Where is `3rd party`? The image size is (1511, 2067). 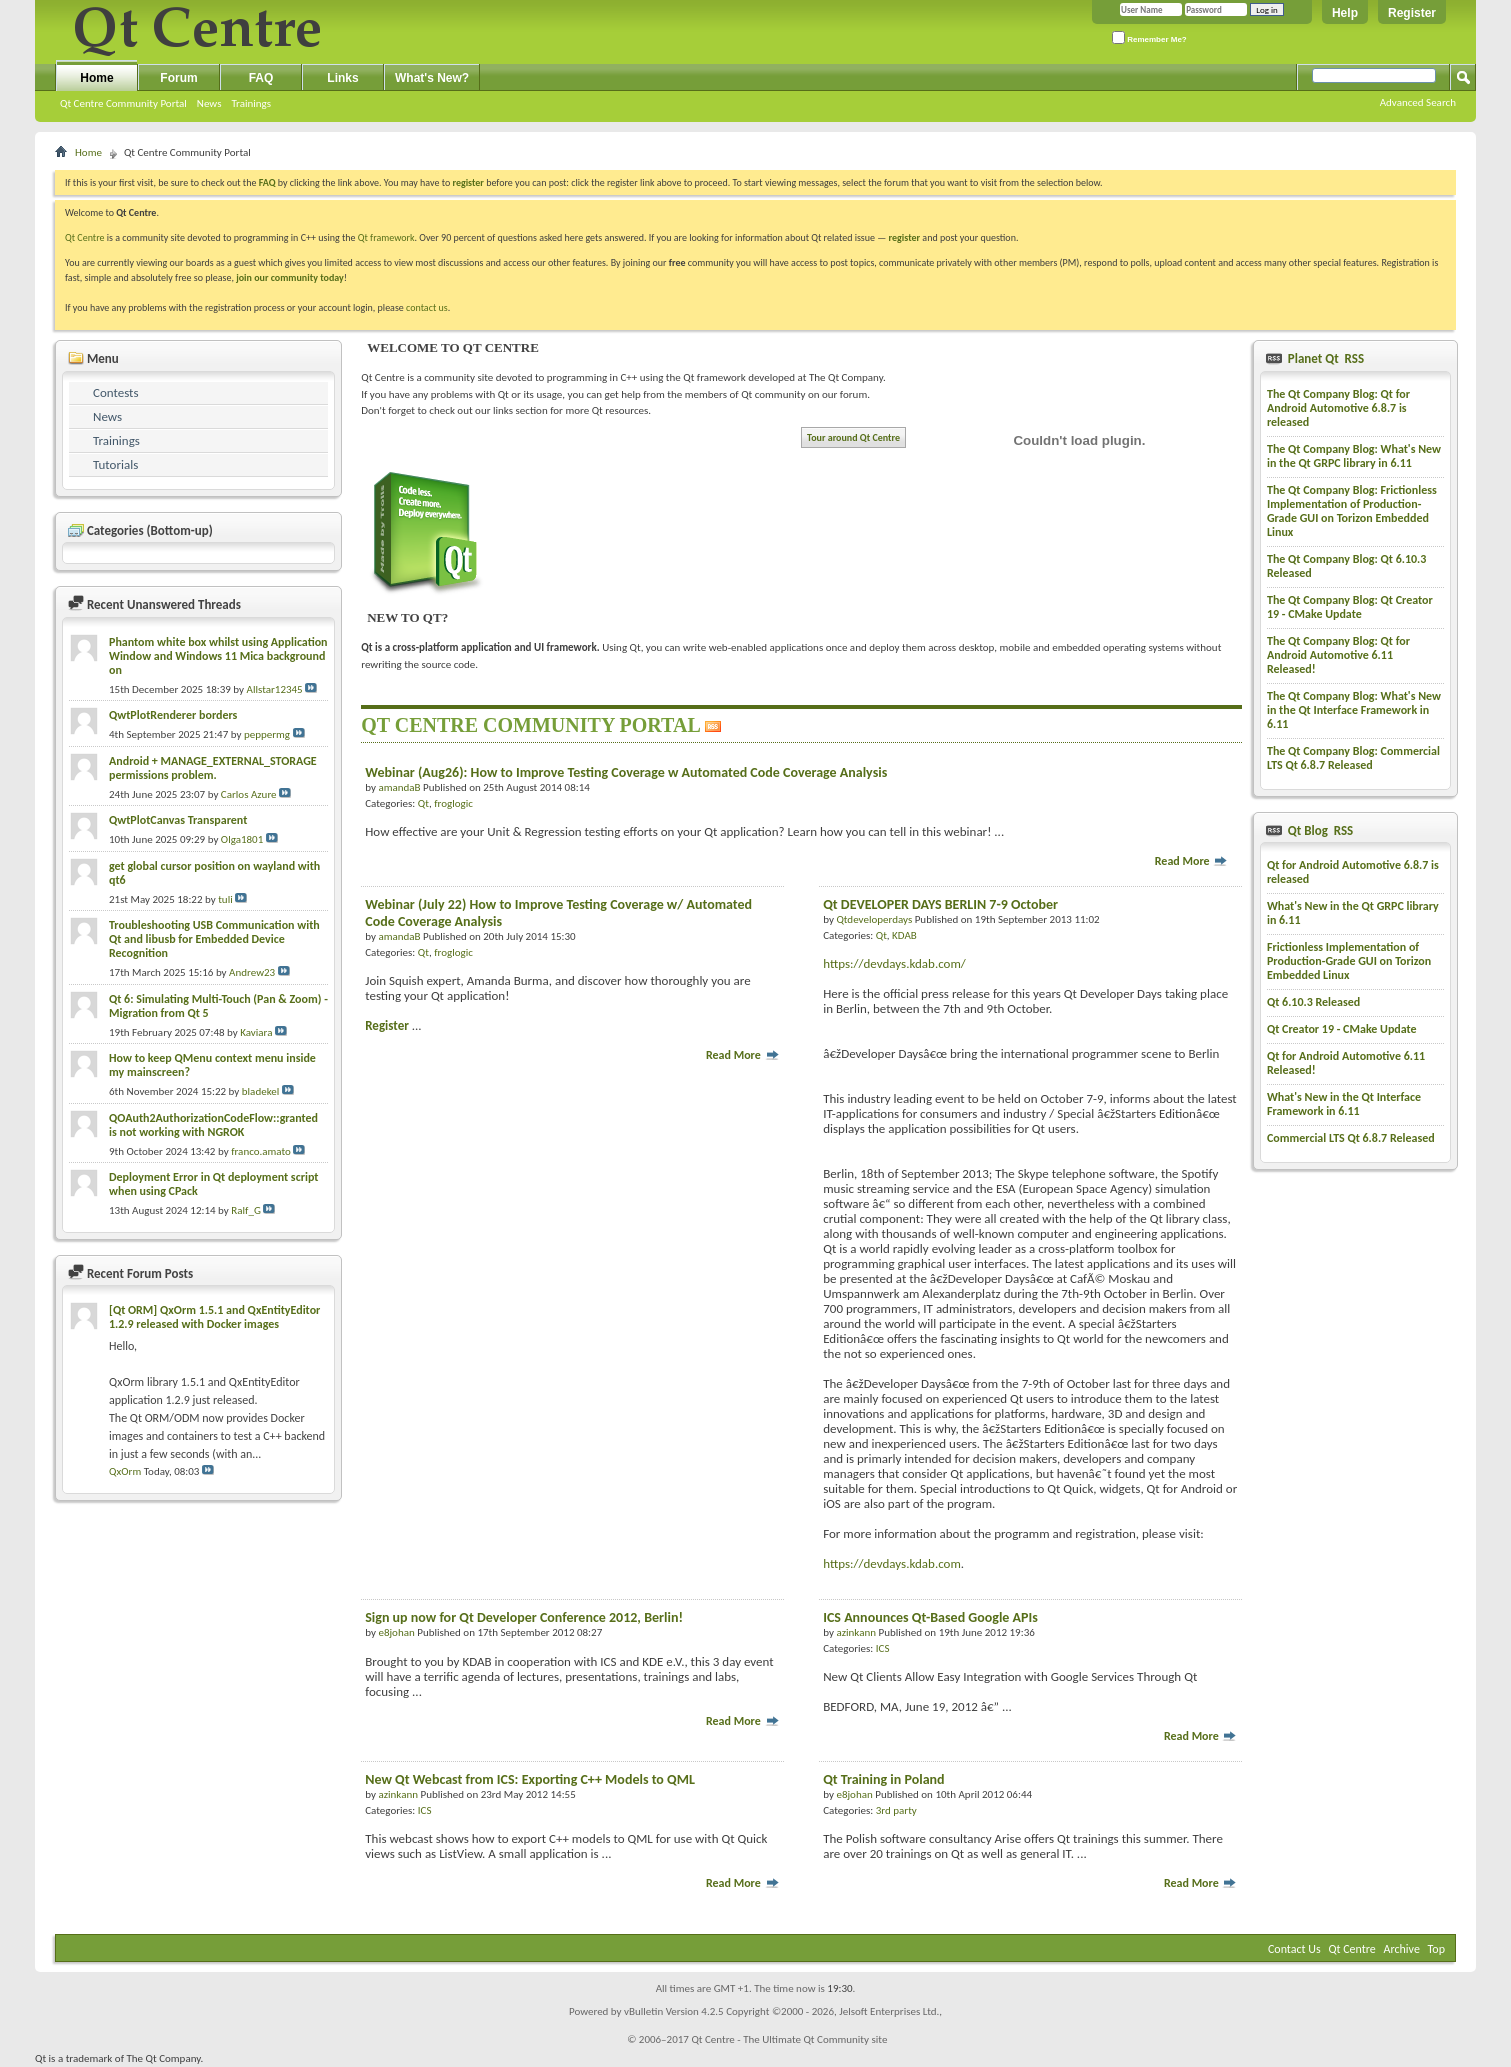
3rd party is located at coordinates (896, 1810).